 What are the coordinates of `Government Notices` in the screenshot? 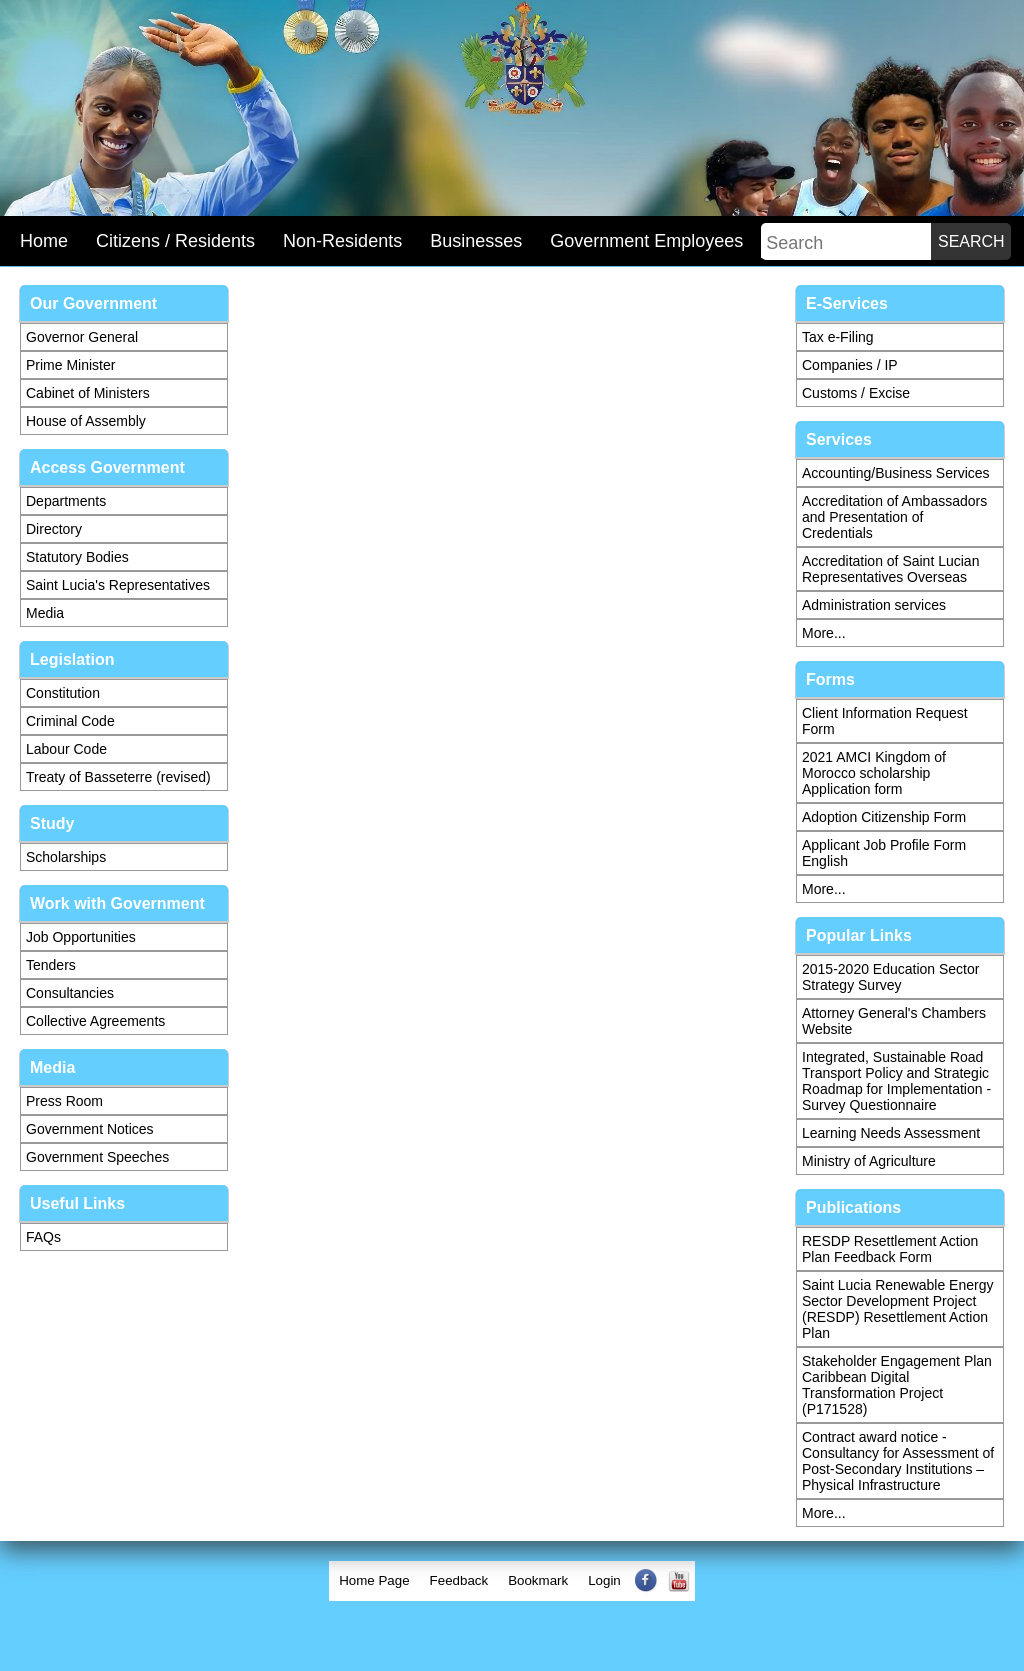 It's located at (90, 1129).